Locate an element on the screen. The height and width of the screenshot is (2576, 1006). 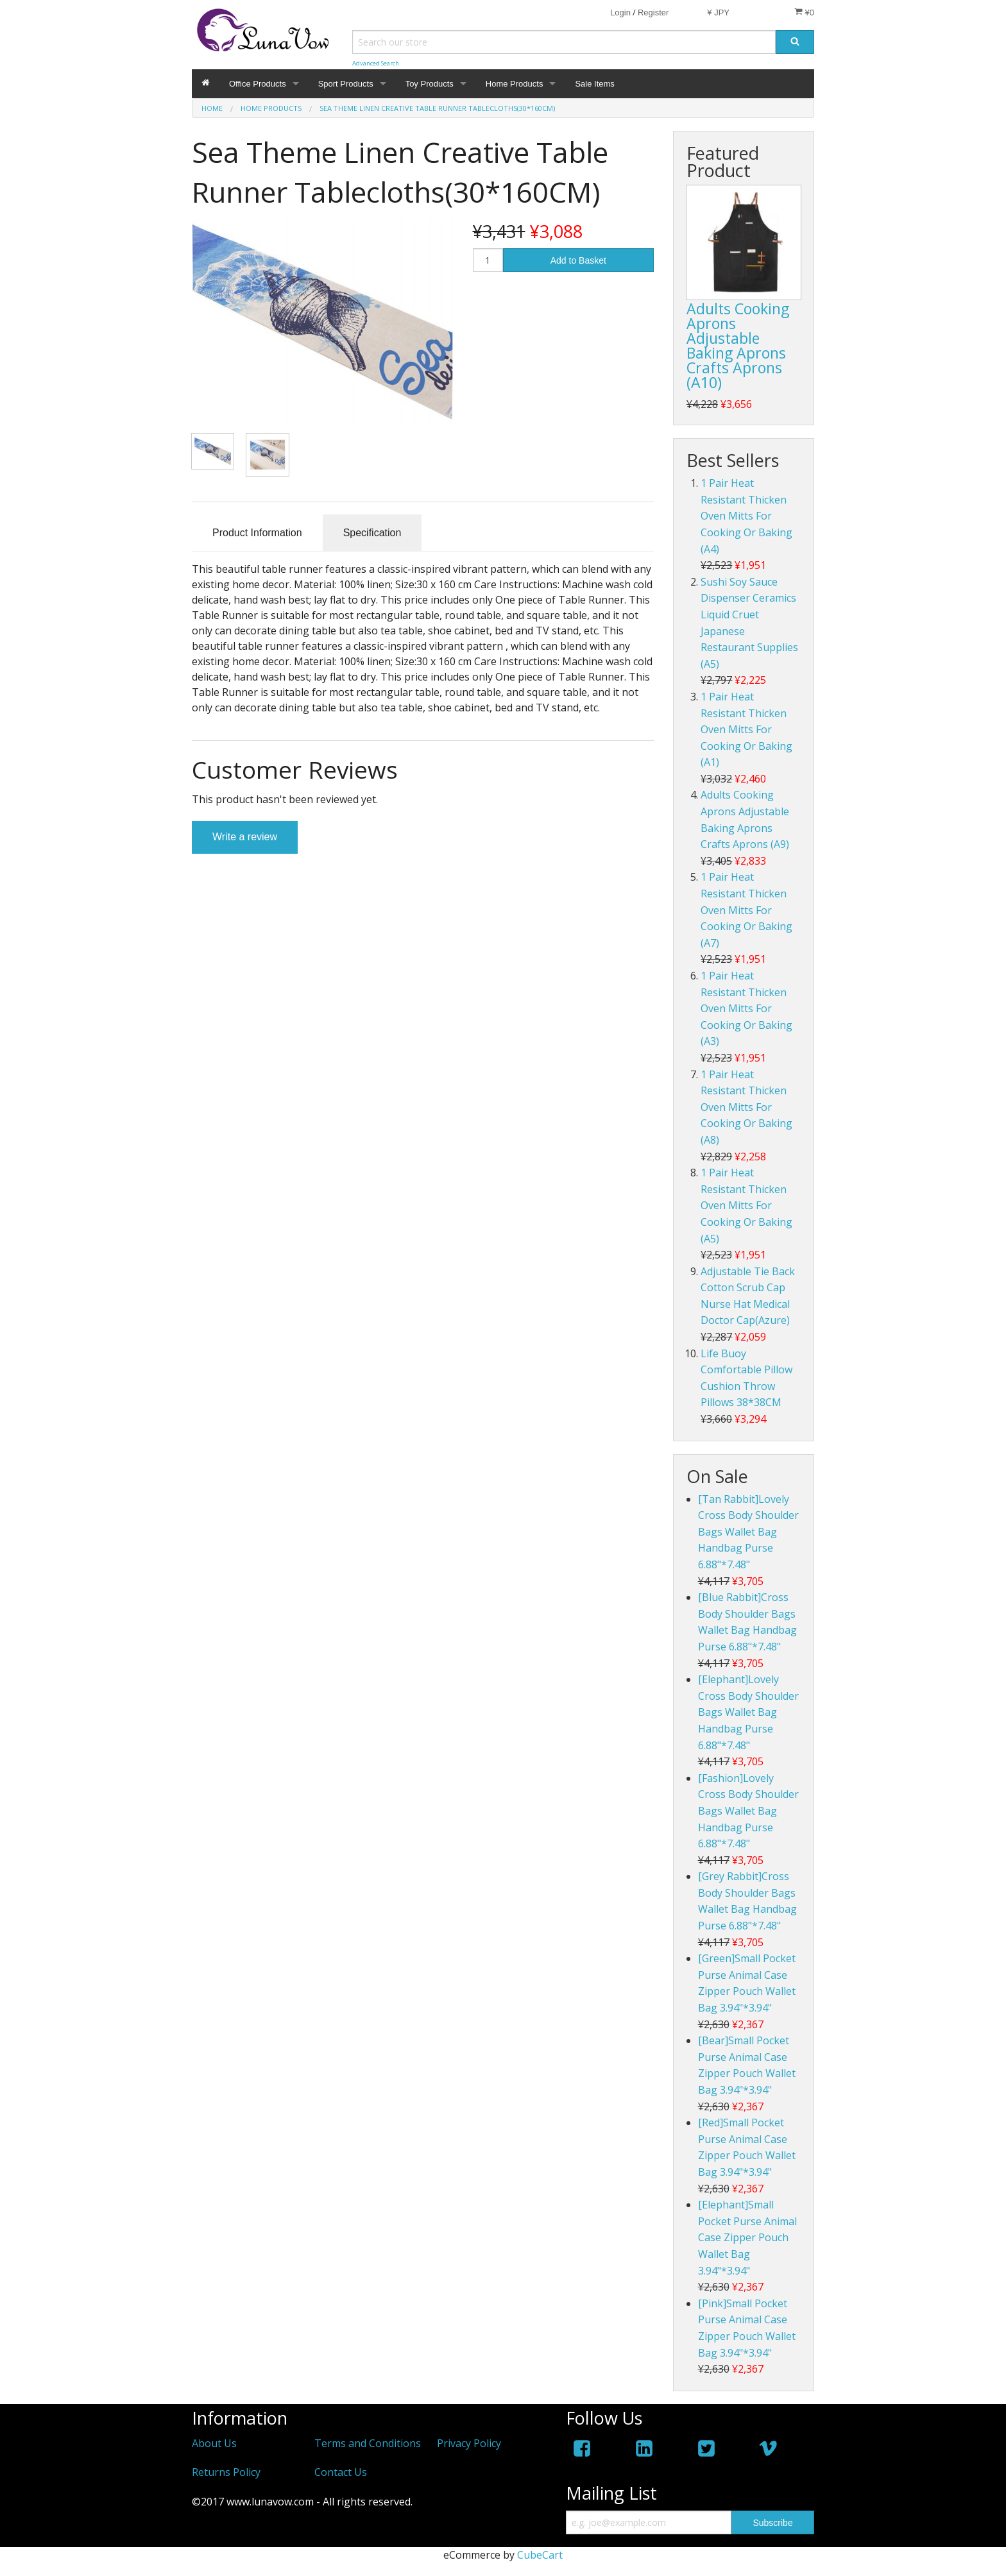
¥0 is located at coordinates (804, 12).